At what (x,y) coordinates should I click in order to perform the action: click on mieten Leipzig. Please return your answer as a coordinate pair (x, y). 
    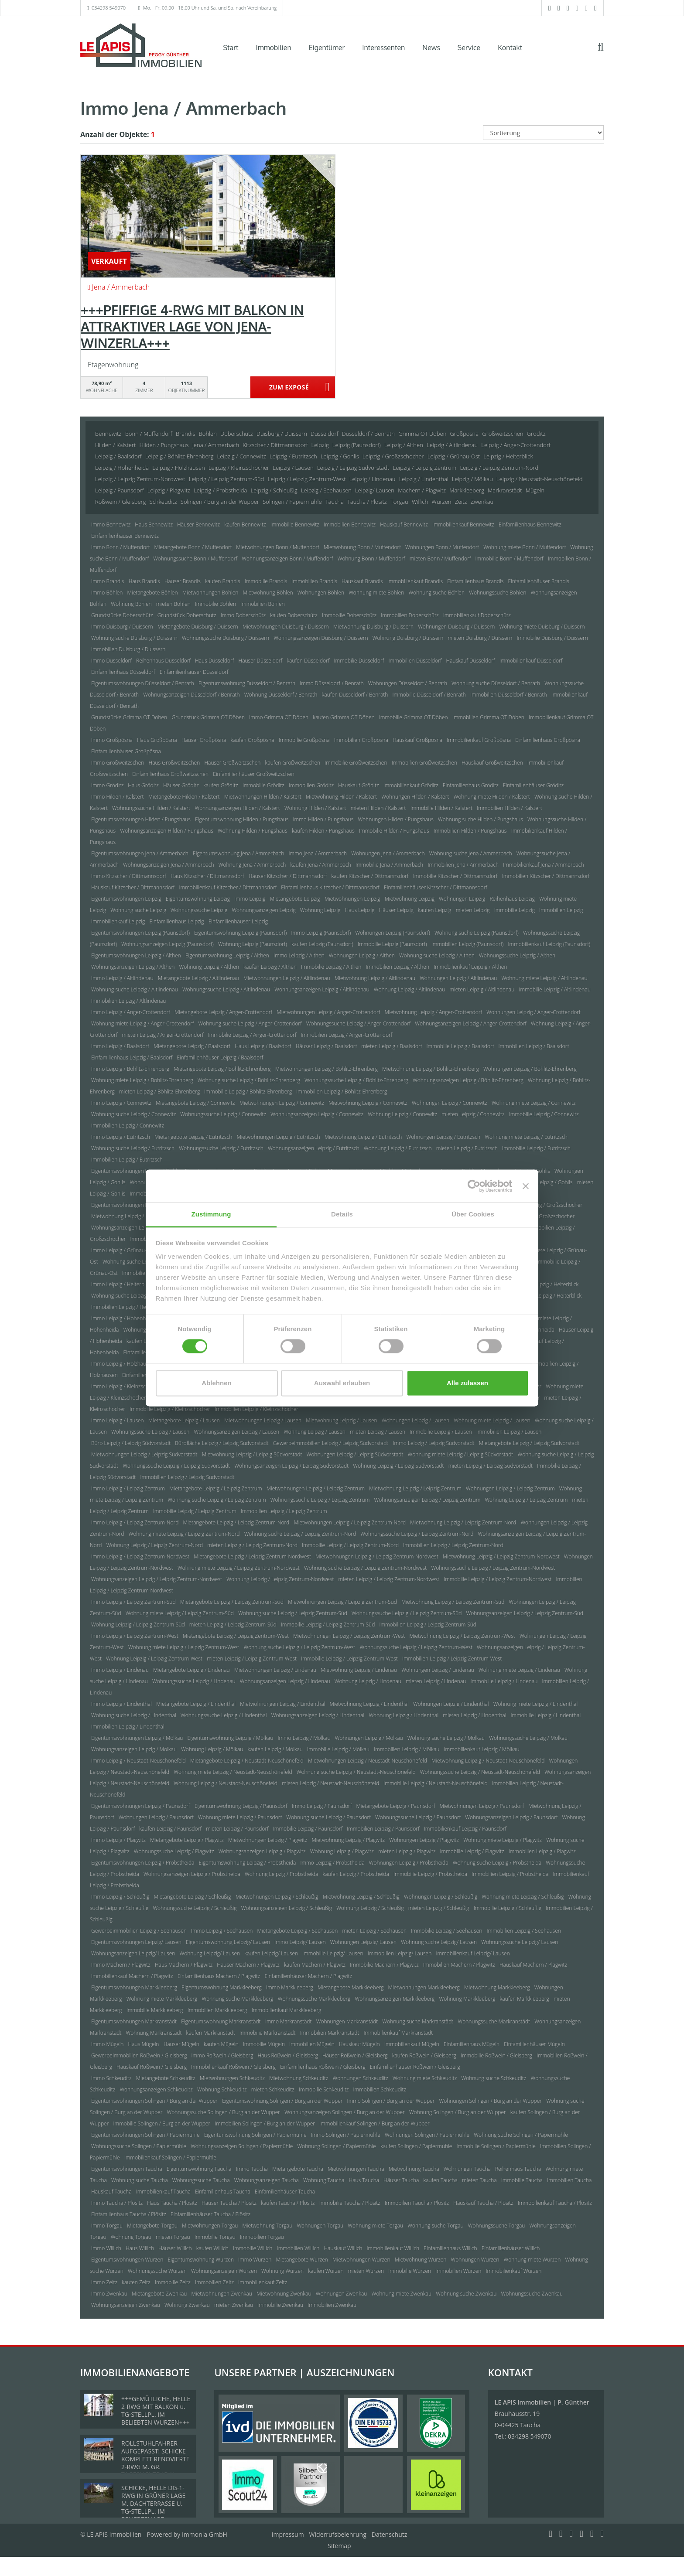
    Looking at the image, I should click on (473, 910).